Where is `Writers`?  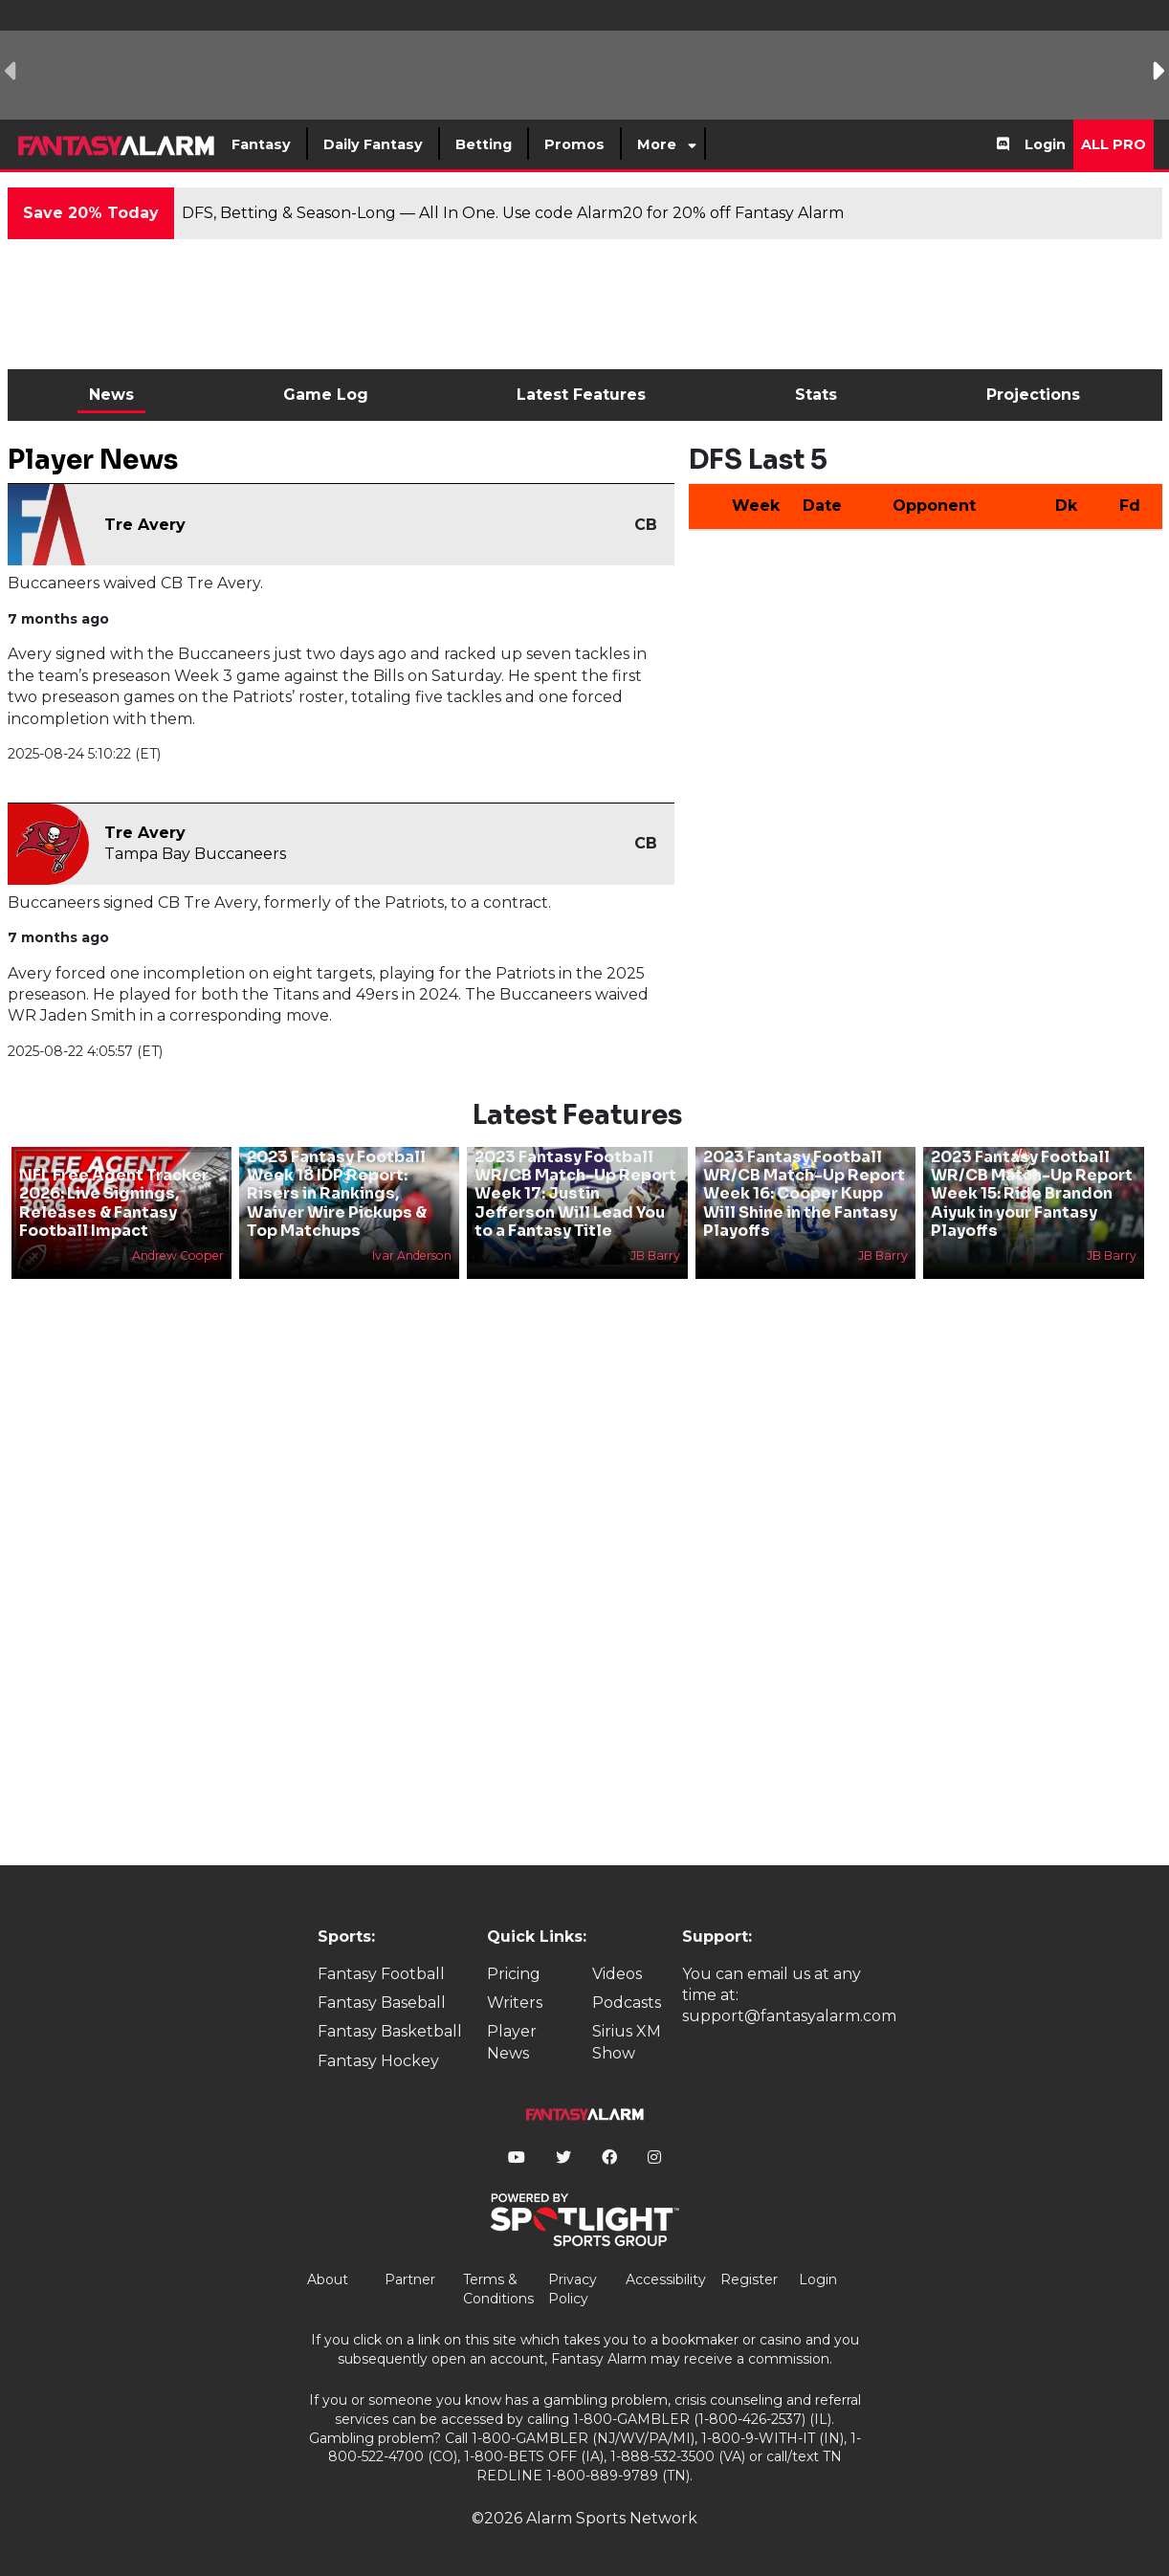
Writers is located at coordinates (514, 2002).